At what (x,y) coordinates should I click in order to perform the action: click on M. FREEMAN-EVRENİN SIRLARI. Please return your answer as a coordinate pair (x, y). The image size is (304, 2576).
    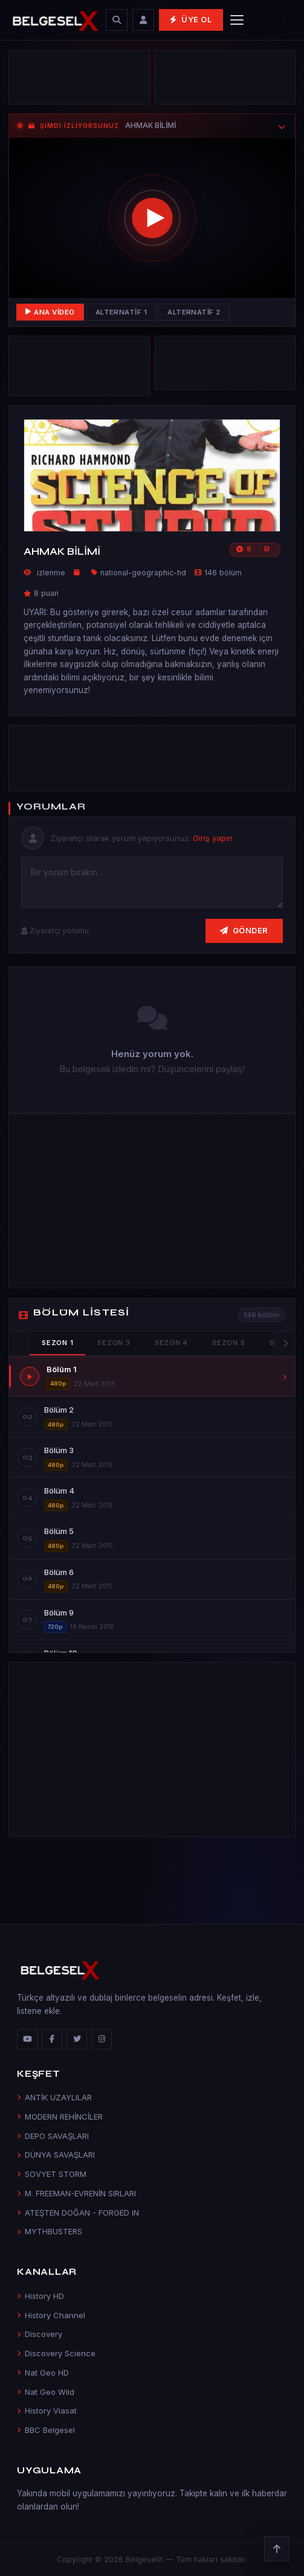
    Looking at the image, I should click on (76, 2193).